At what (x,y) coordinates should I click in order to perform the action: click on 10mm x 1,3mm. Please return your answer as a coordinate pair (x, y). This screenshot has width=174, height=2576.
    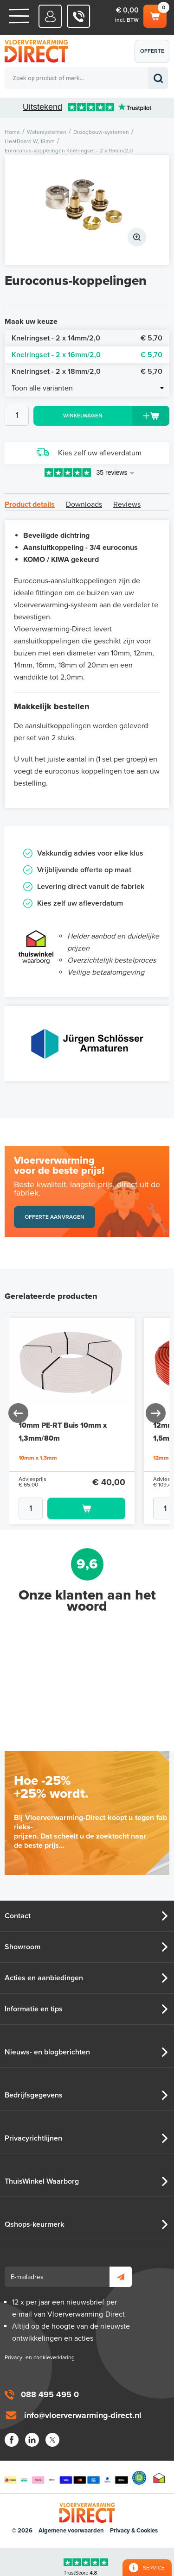
    Looking at the image, I should click on (38, 1458).